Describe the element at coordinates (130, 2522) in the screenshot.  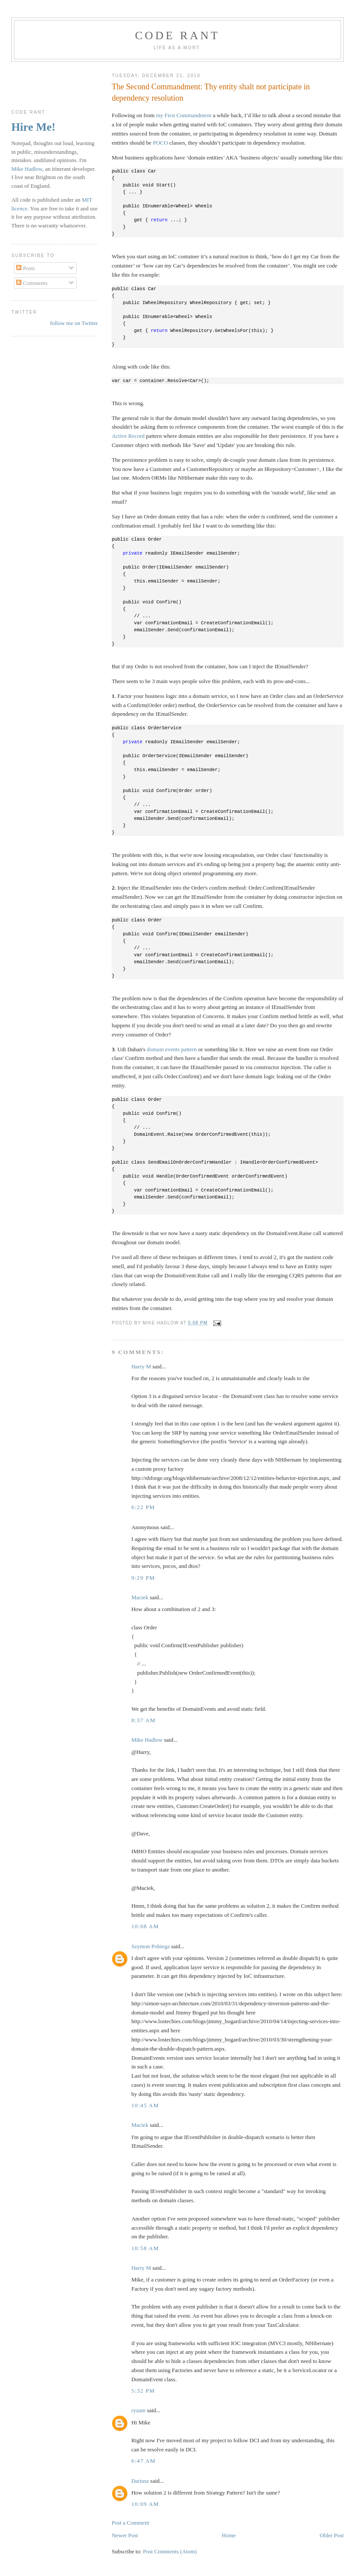
I see `Post a Comment` at that location.